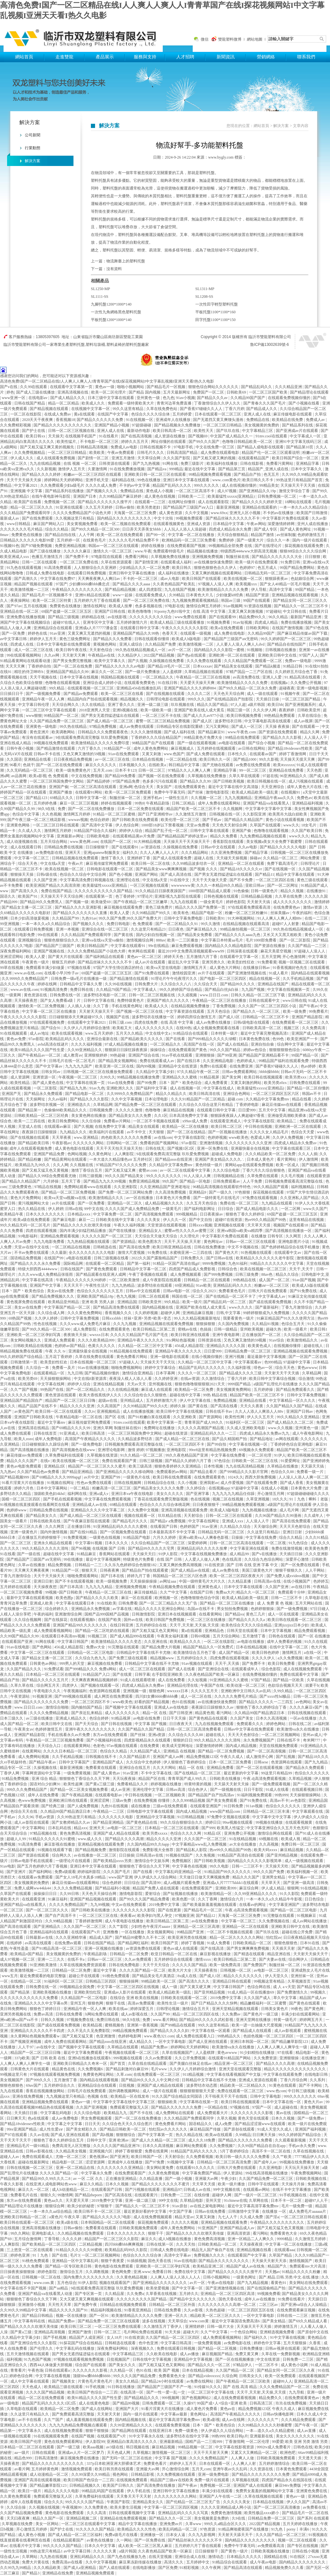 The image size is (330, 2576). What do you see at coordinates (78, 485) in the screenshot?
I see `久久免费观看少妇a级毛片 久久久久成人免费` at bounding box center [78, 485].